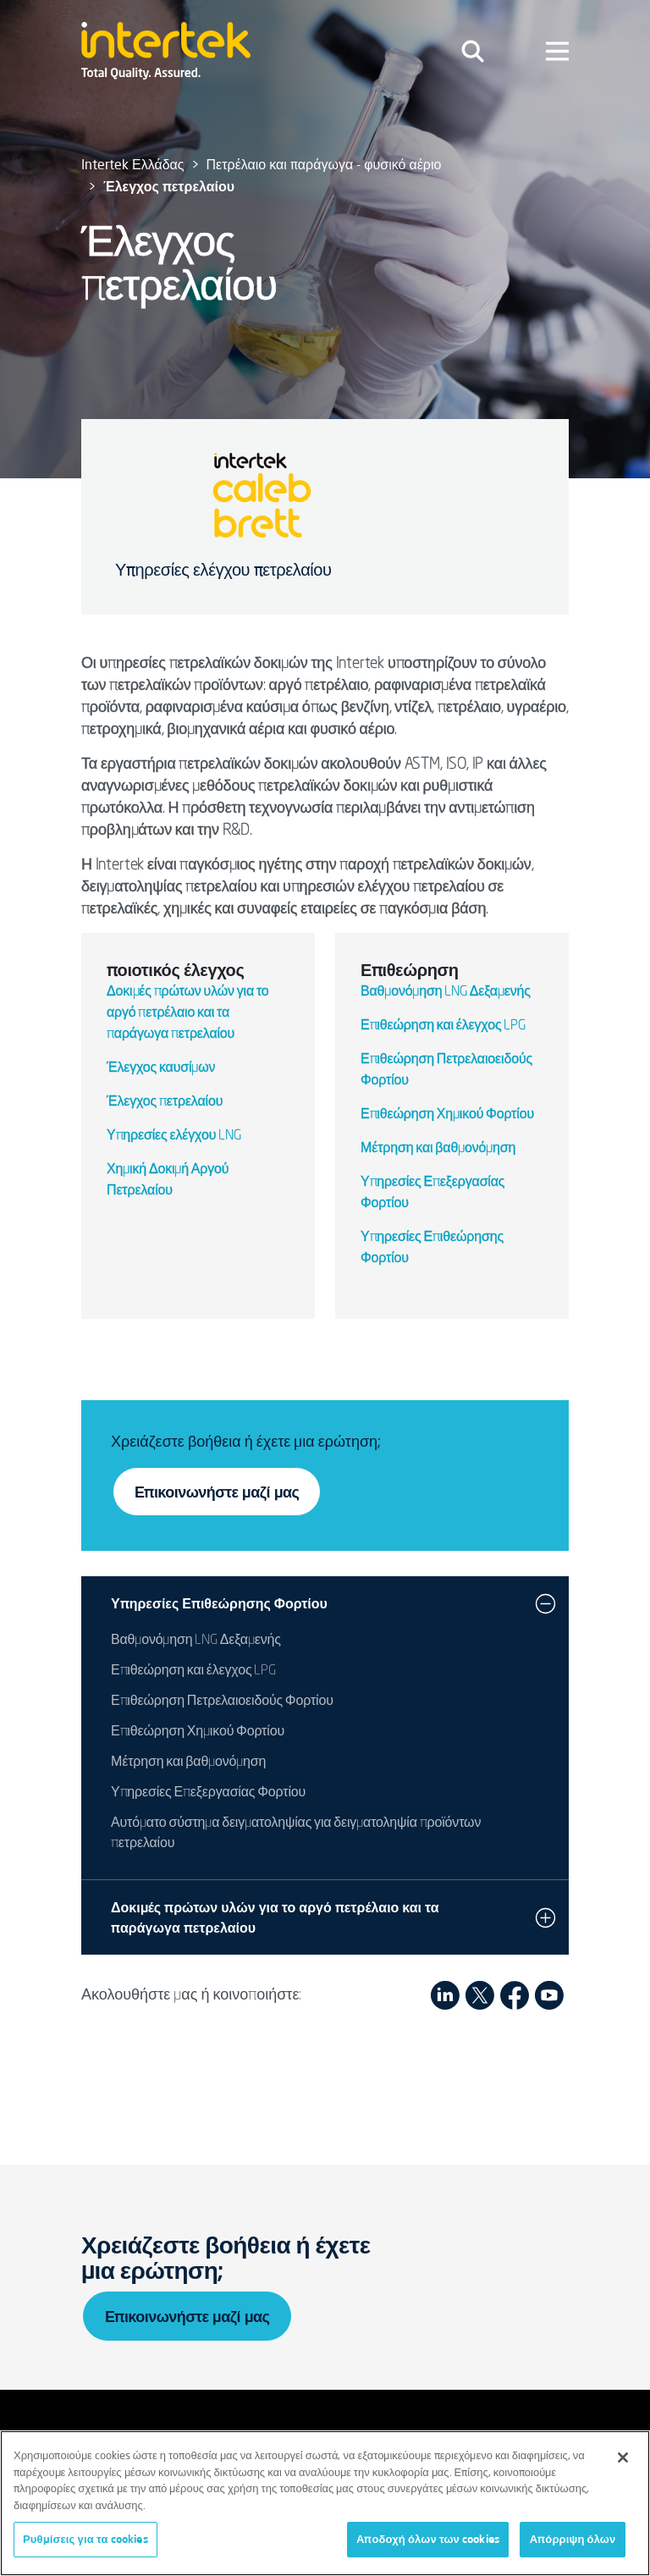 This screenshot has height=2576, width=650. What do you see at coordinates (161, 1068) in the screenshot?
I see `Έλεγχος καυσίμων` at bounding box center [161, 1068].